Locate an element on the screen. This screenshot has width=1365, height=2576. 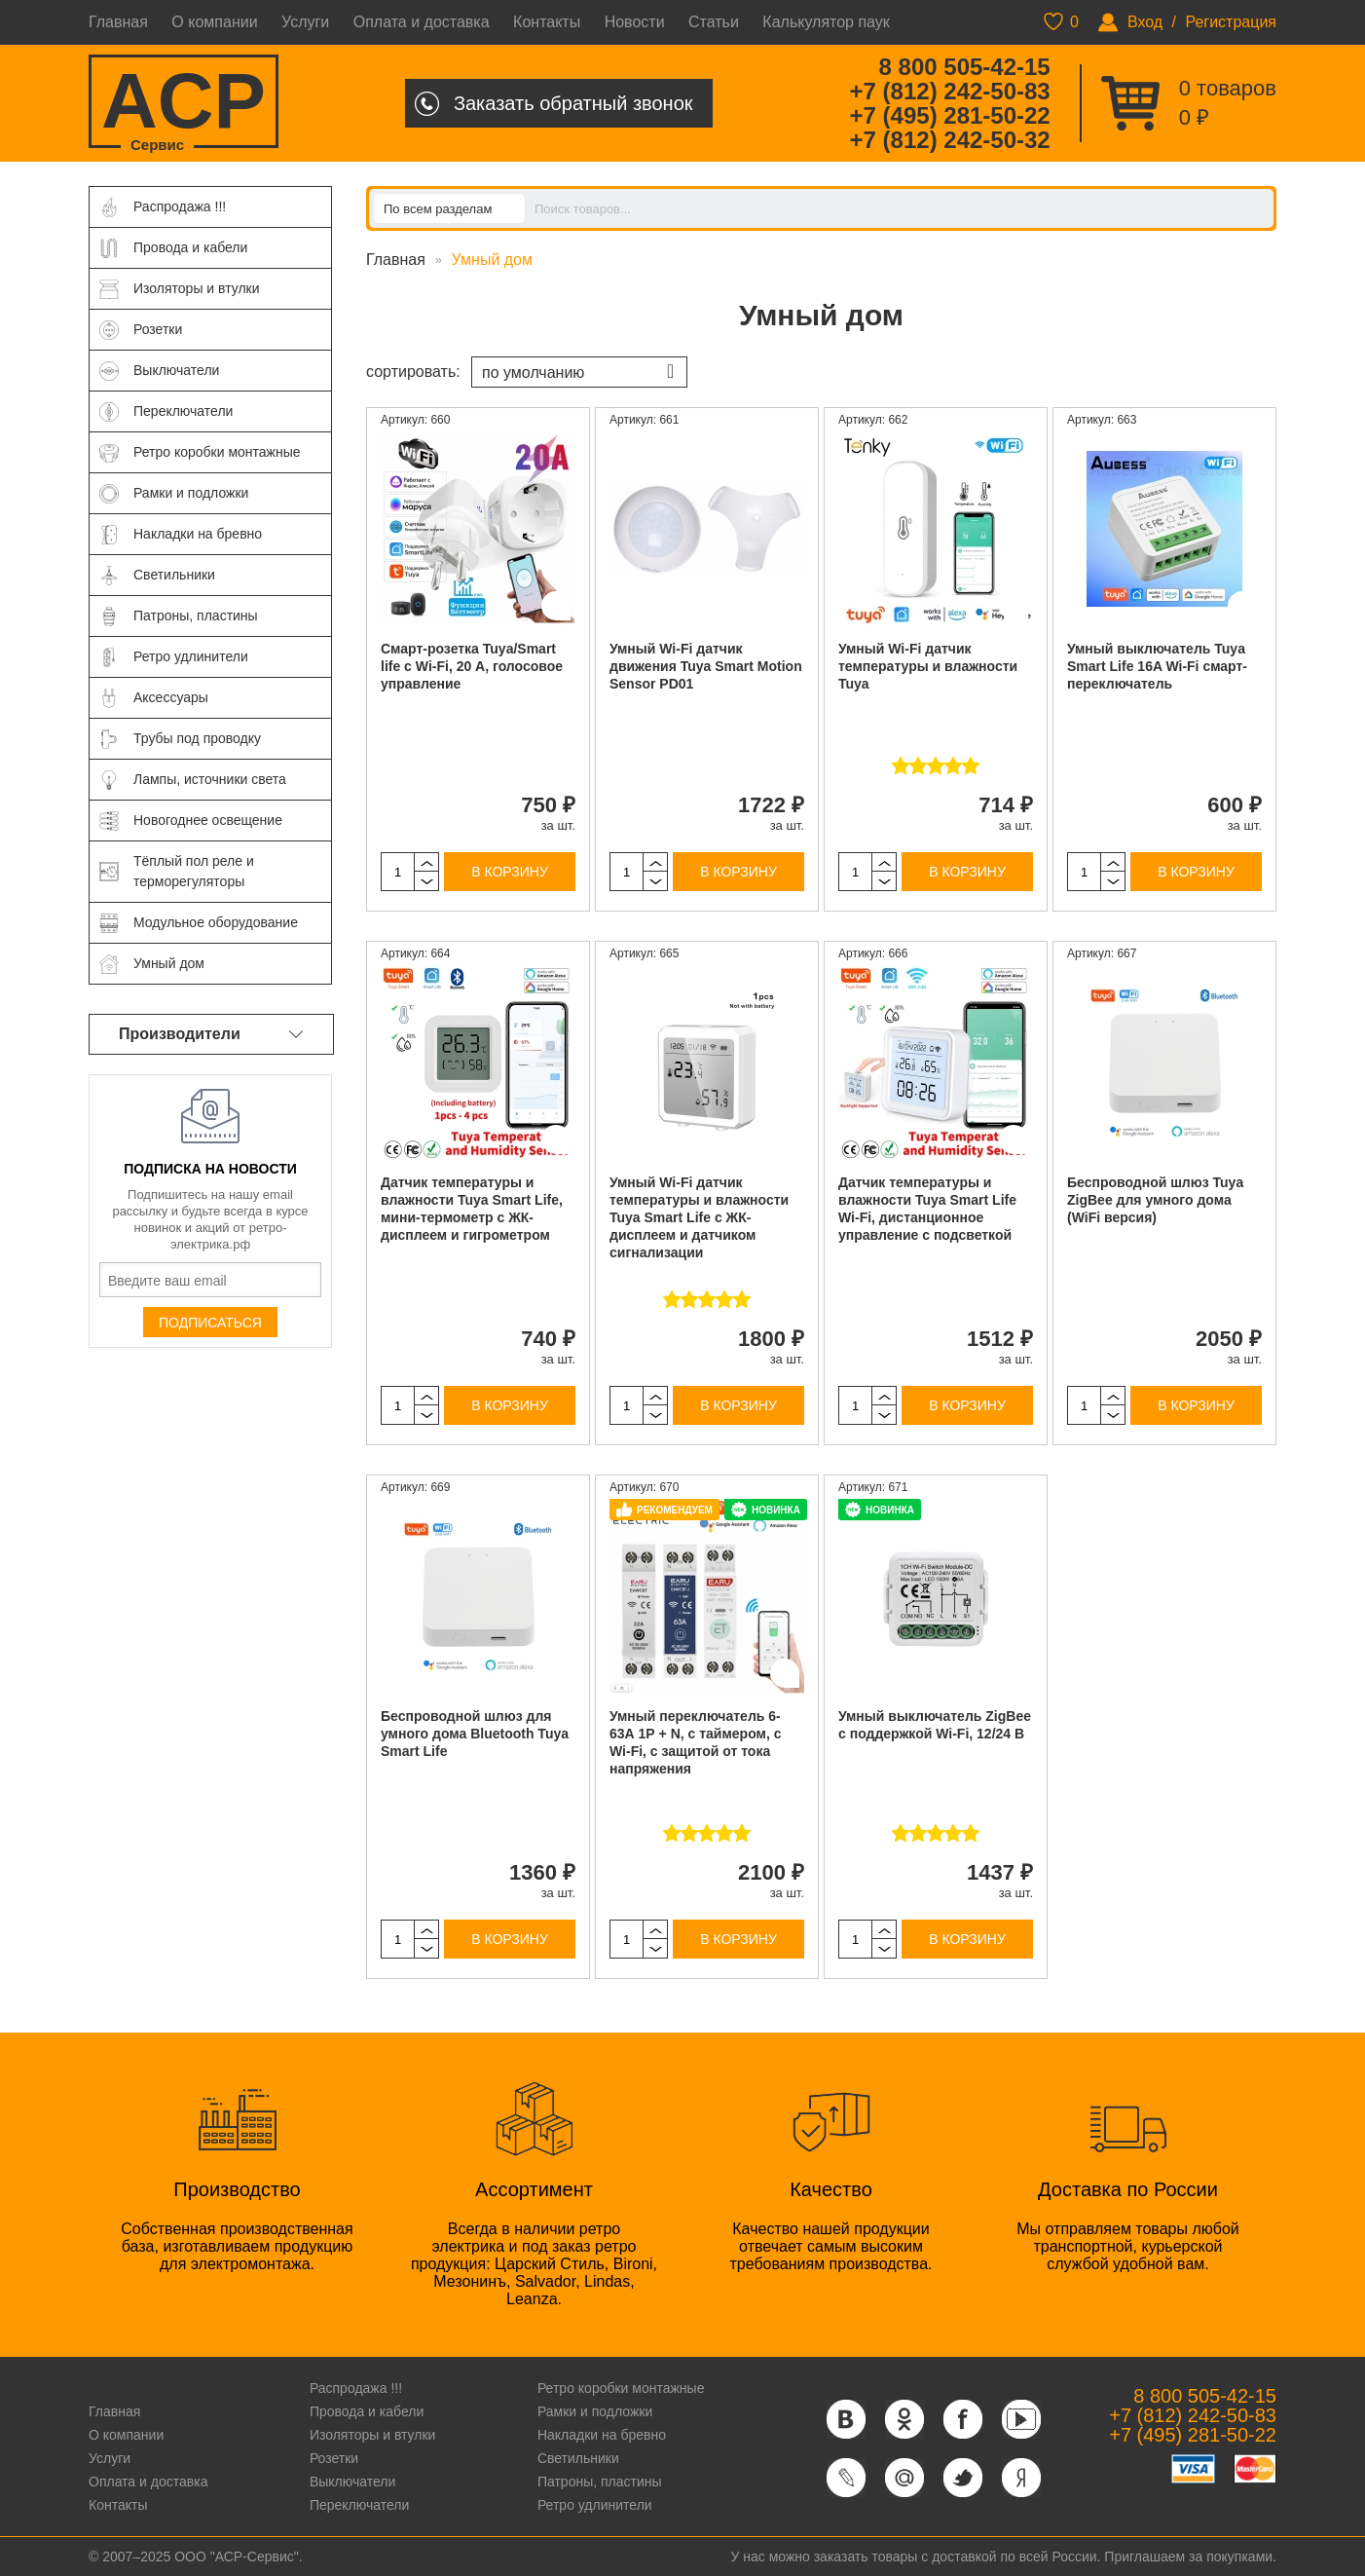
Вход is located at coordinates (1144, 22).